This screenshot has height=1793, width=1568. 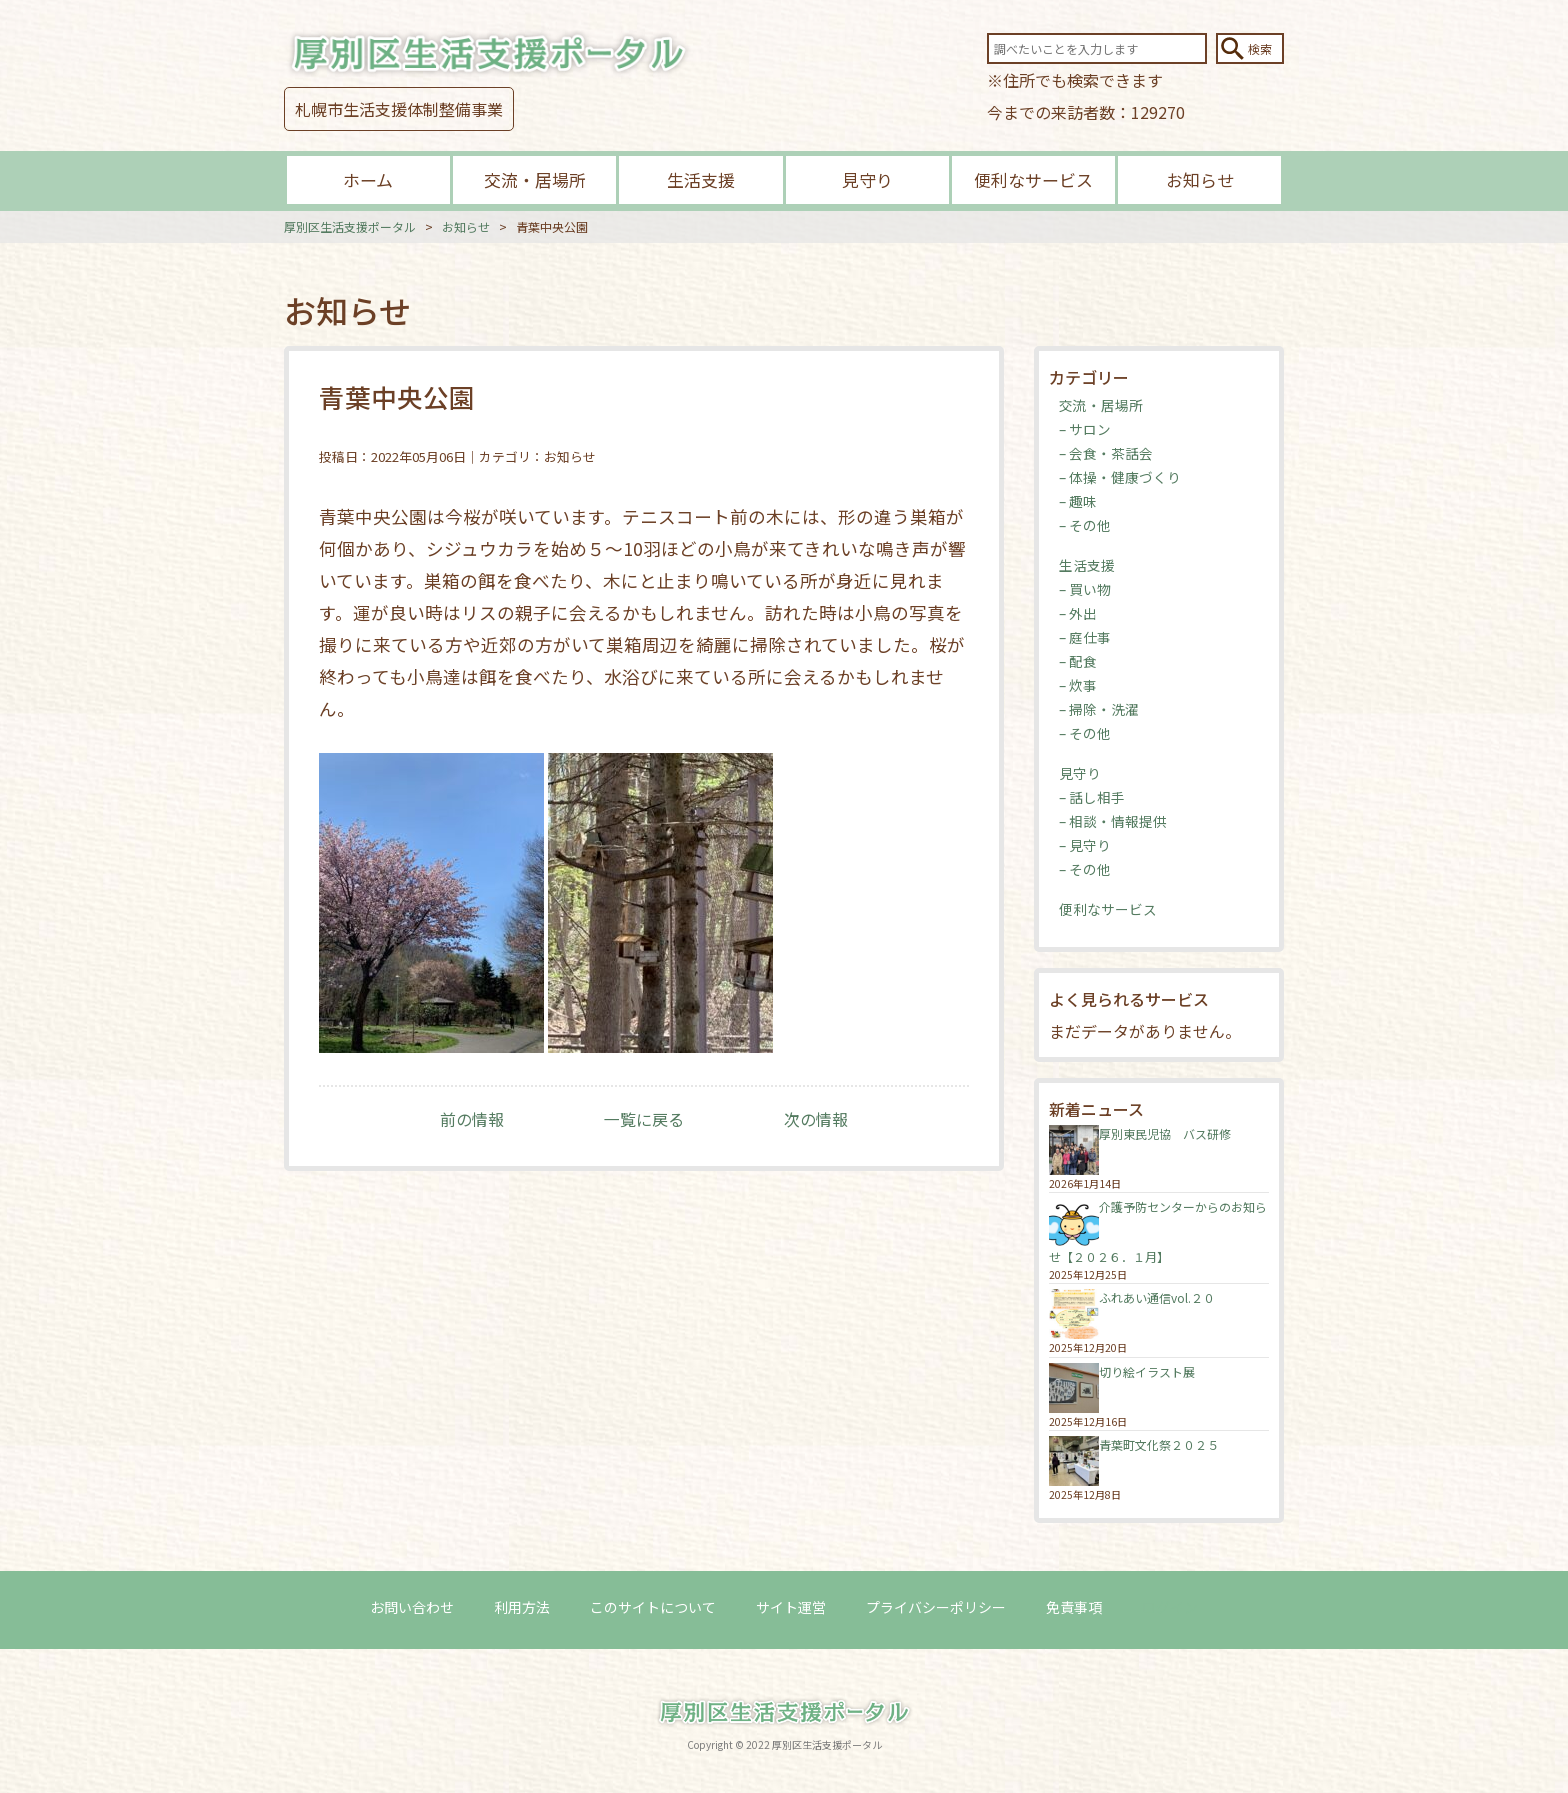 I want to click on 札幌市生活支援体制整備事業, so click(x=399, y=109).